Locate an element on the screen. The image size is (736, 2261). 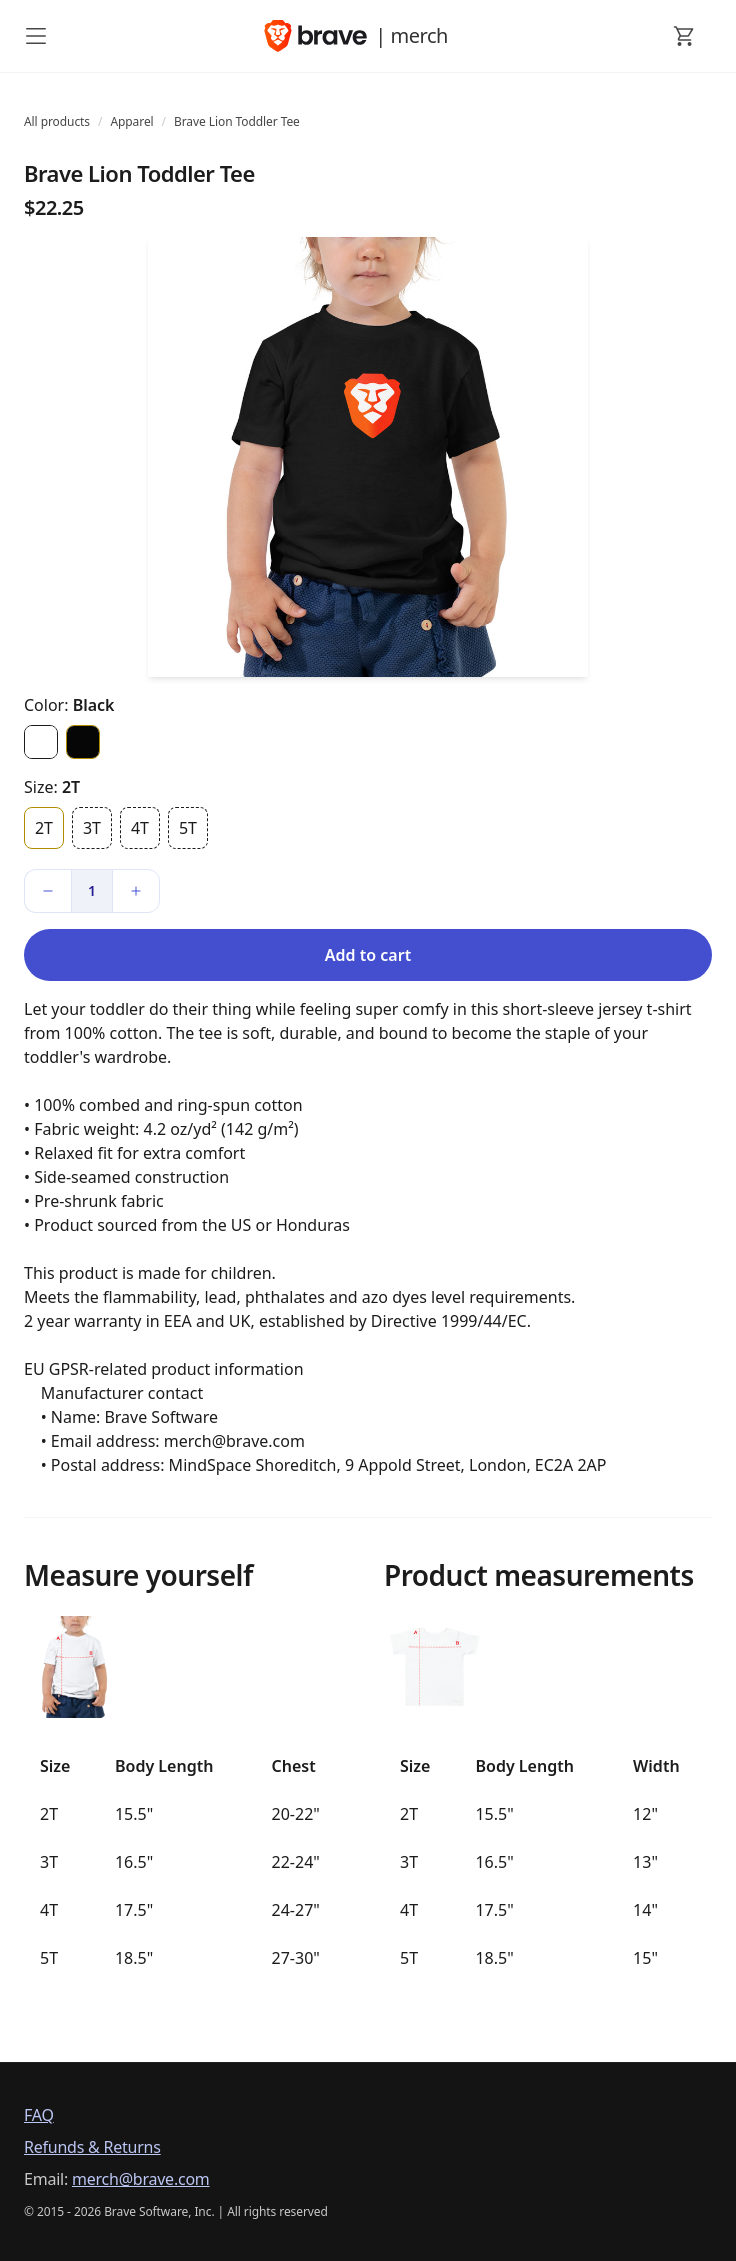
merch@brave.com is located at coordinates (141, 2179).